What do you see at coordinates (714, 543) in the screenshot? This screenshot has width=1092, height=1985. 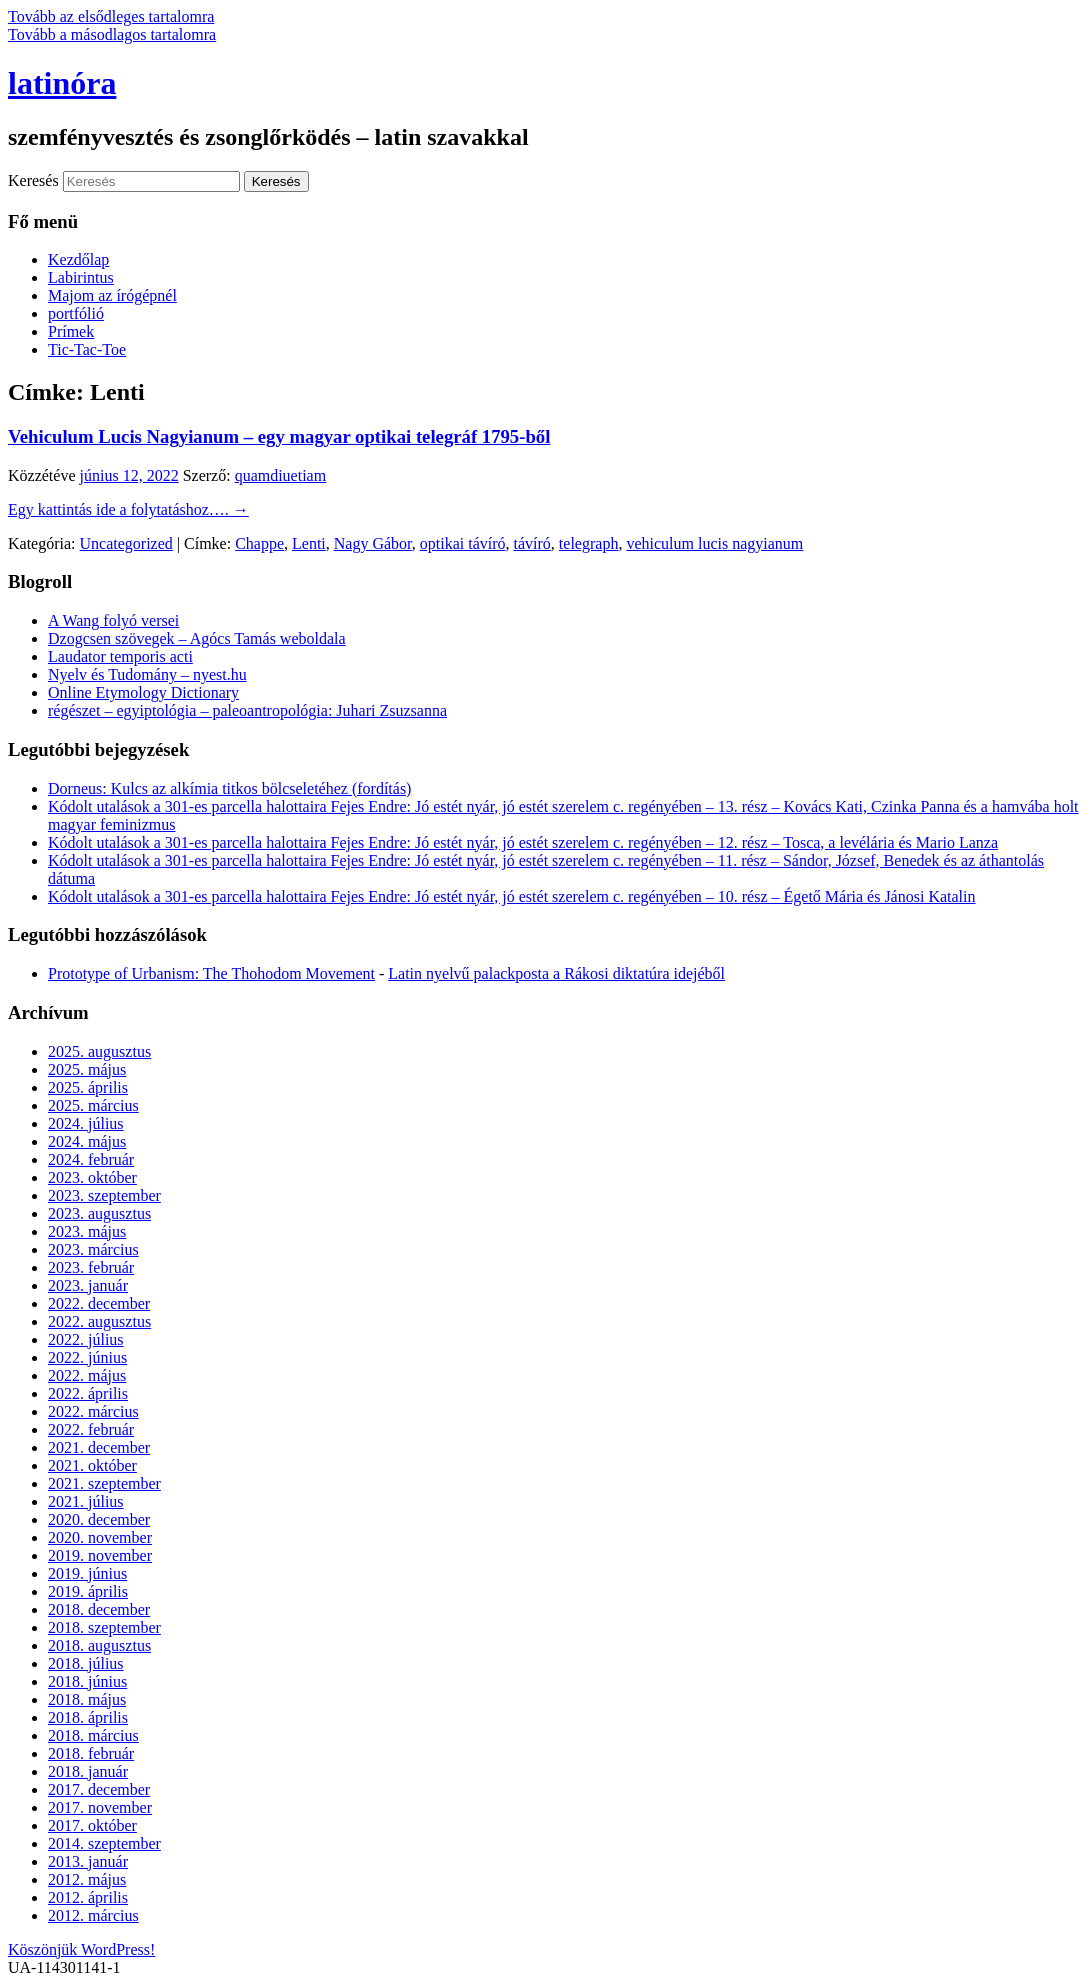 I see `vehiculum lucis nagyianum` at bounding box center [714, 543].